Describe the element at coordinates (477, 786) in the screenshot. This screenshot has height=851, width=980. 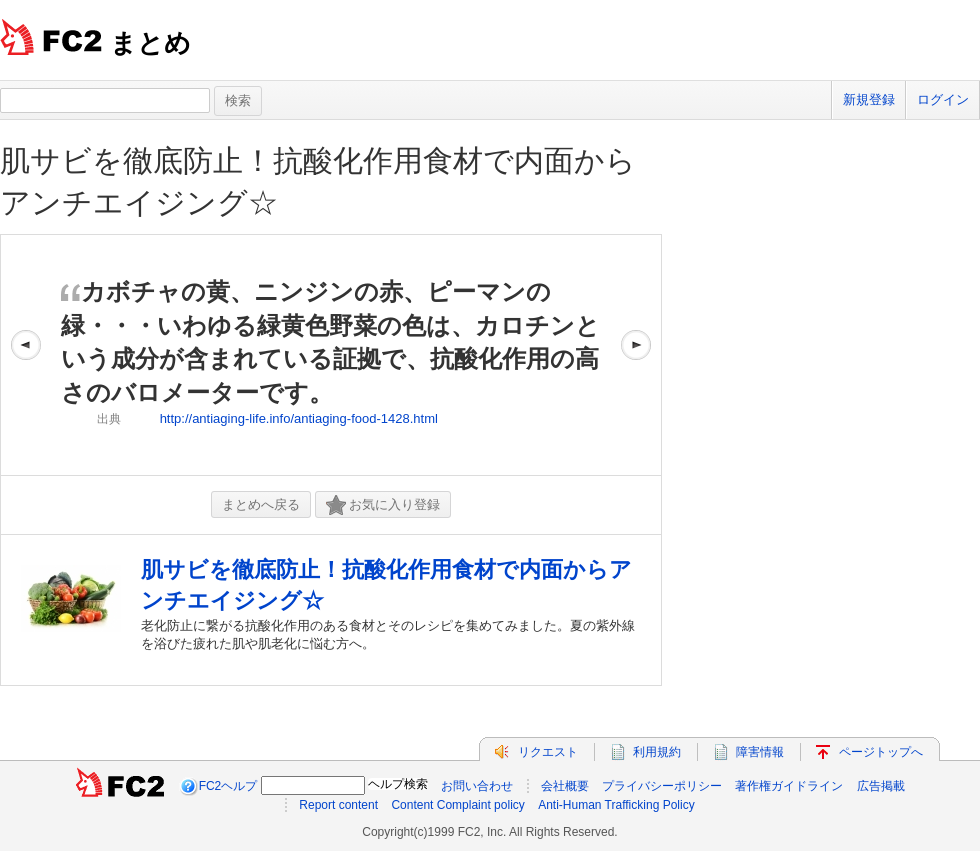
I see `お問い合わせ` at that location.